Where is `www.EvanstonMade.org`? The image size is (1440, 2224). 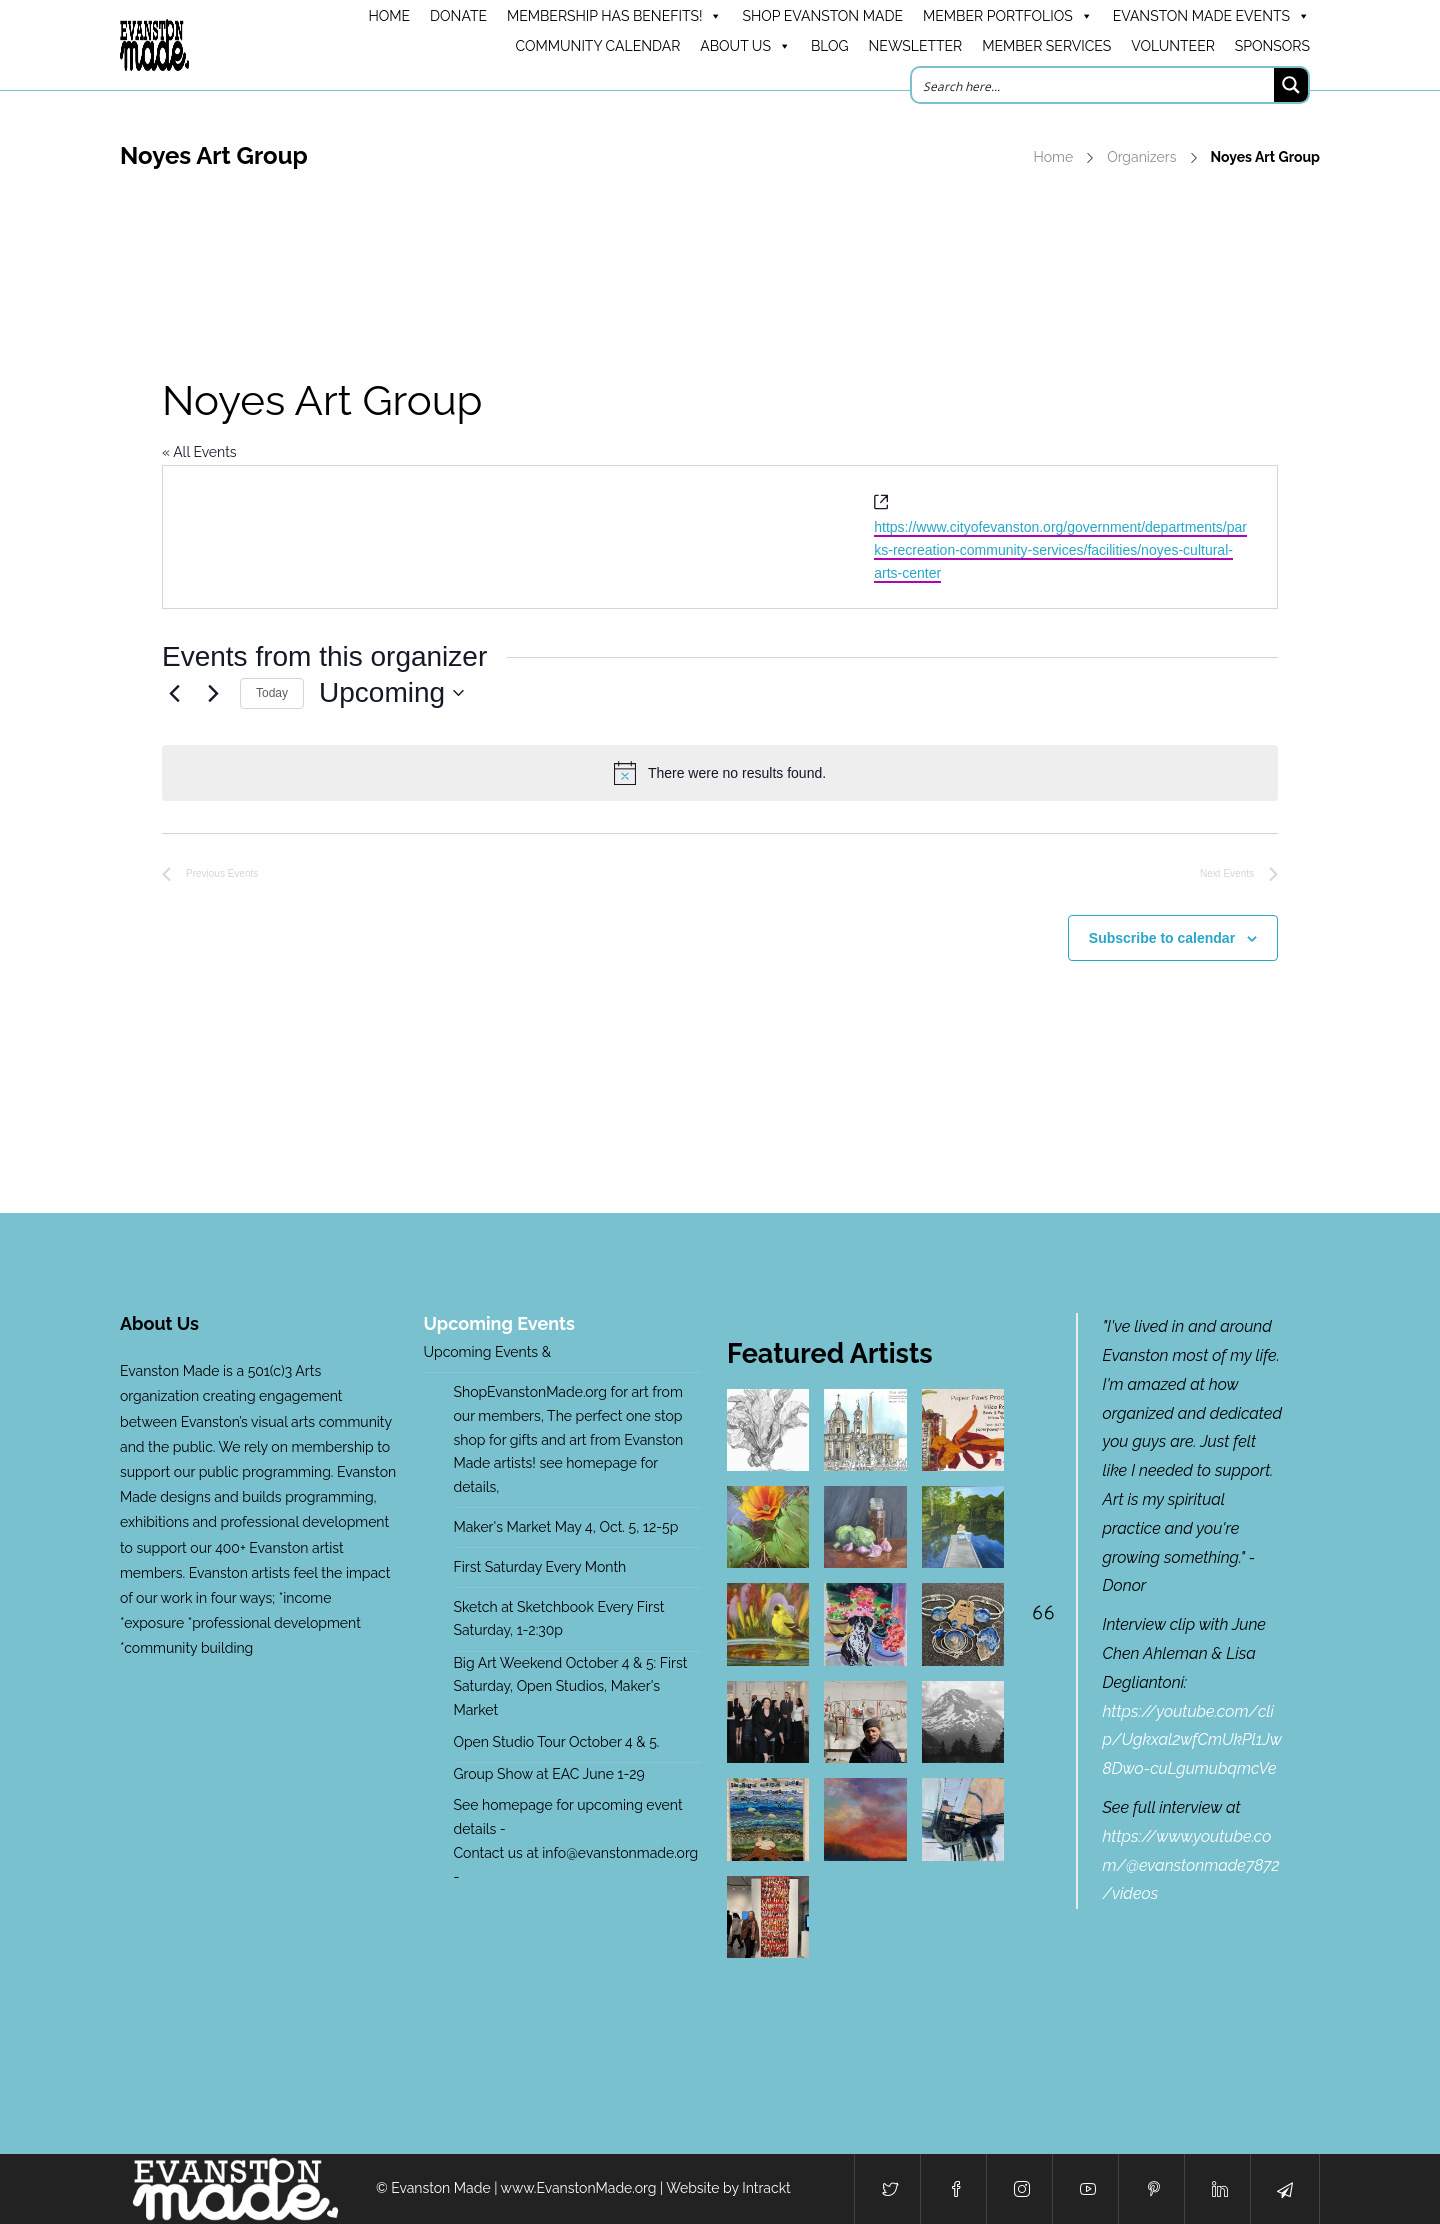
www.EvanstonMade.org is located at coordinates (579, 2188).